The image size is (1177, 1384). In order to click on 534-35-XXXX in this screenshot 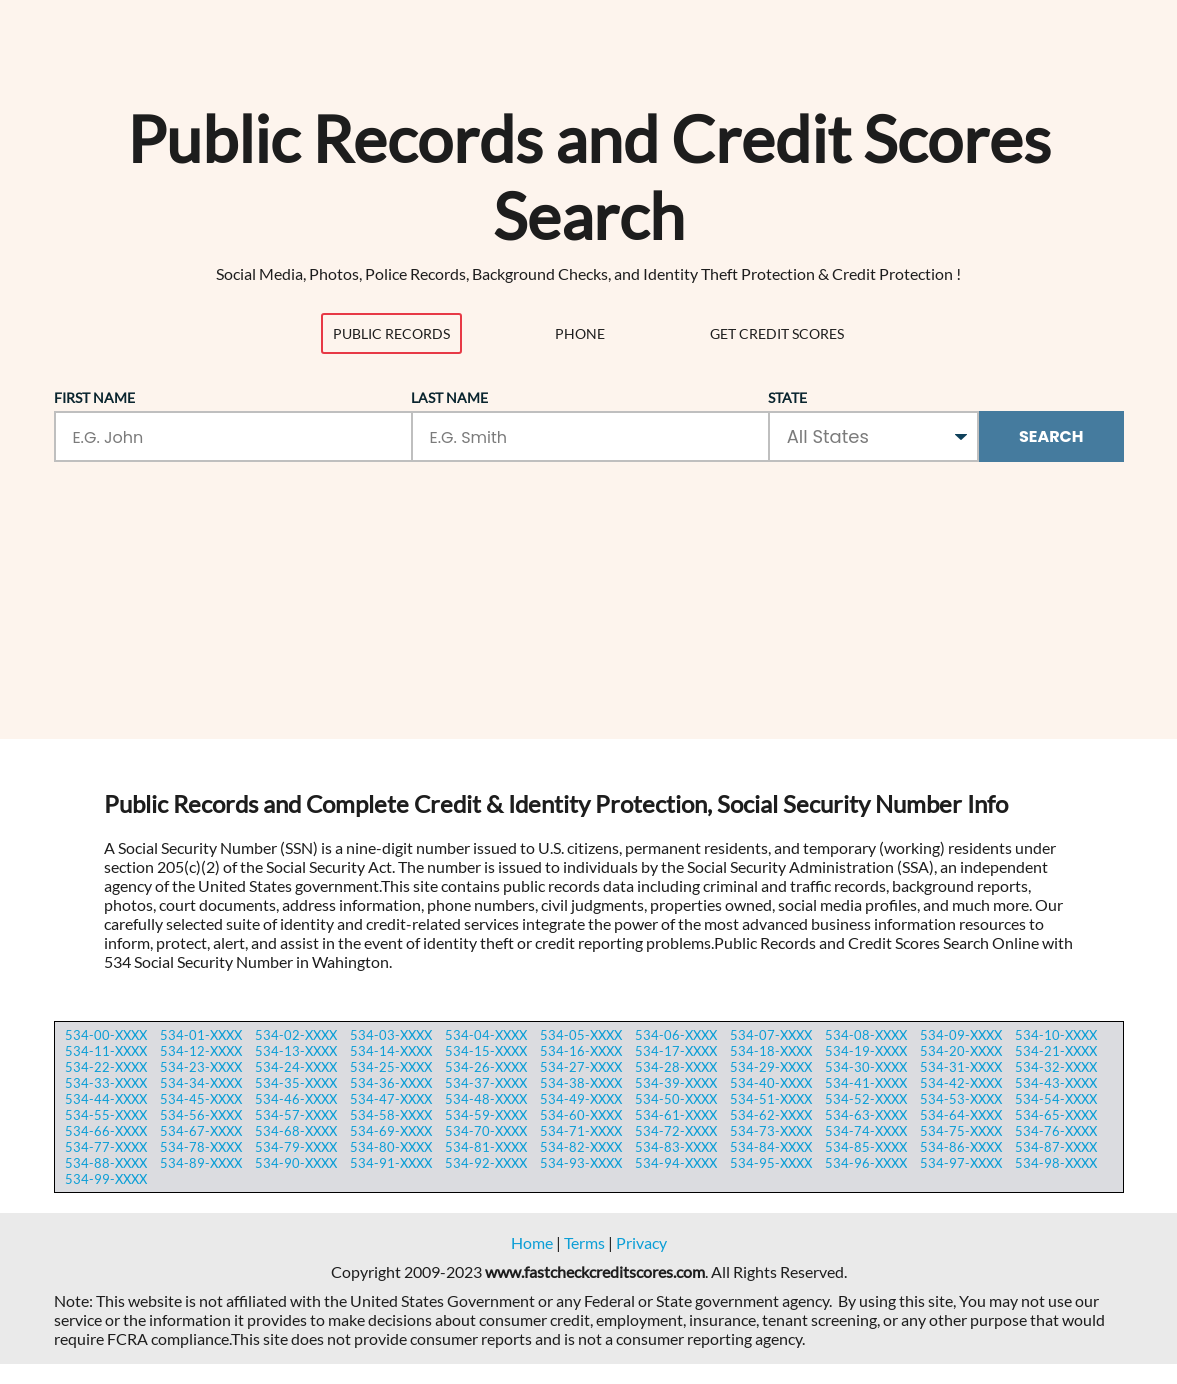, I will do `click(296, 1083)`.